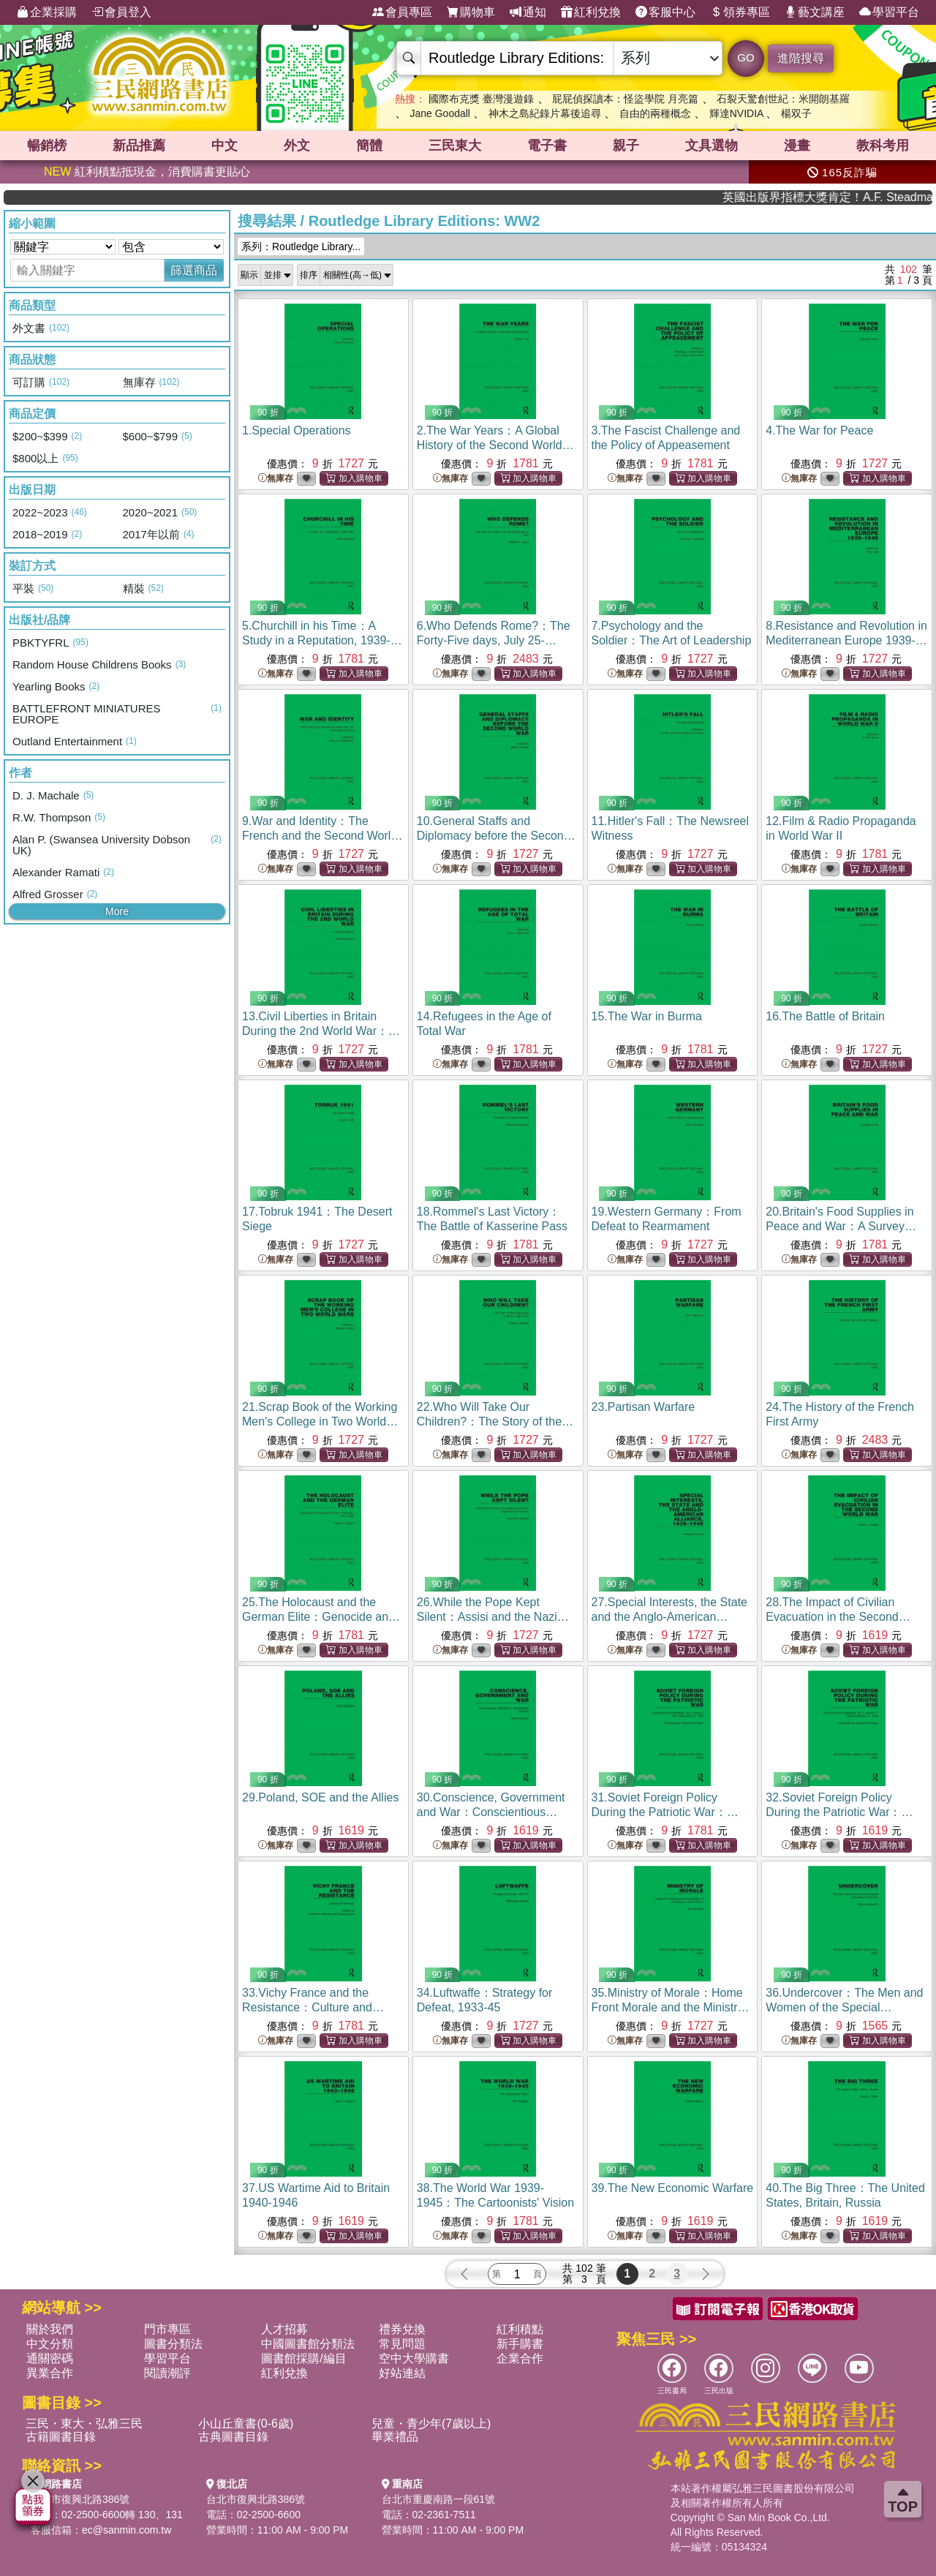  Describe the element at coordinates (745, 57) in the screenshot. I see `GO` at that location.